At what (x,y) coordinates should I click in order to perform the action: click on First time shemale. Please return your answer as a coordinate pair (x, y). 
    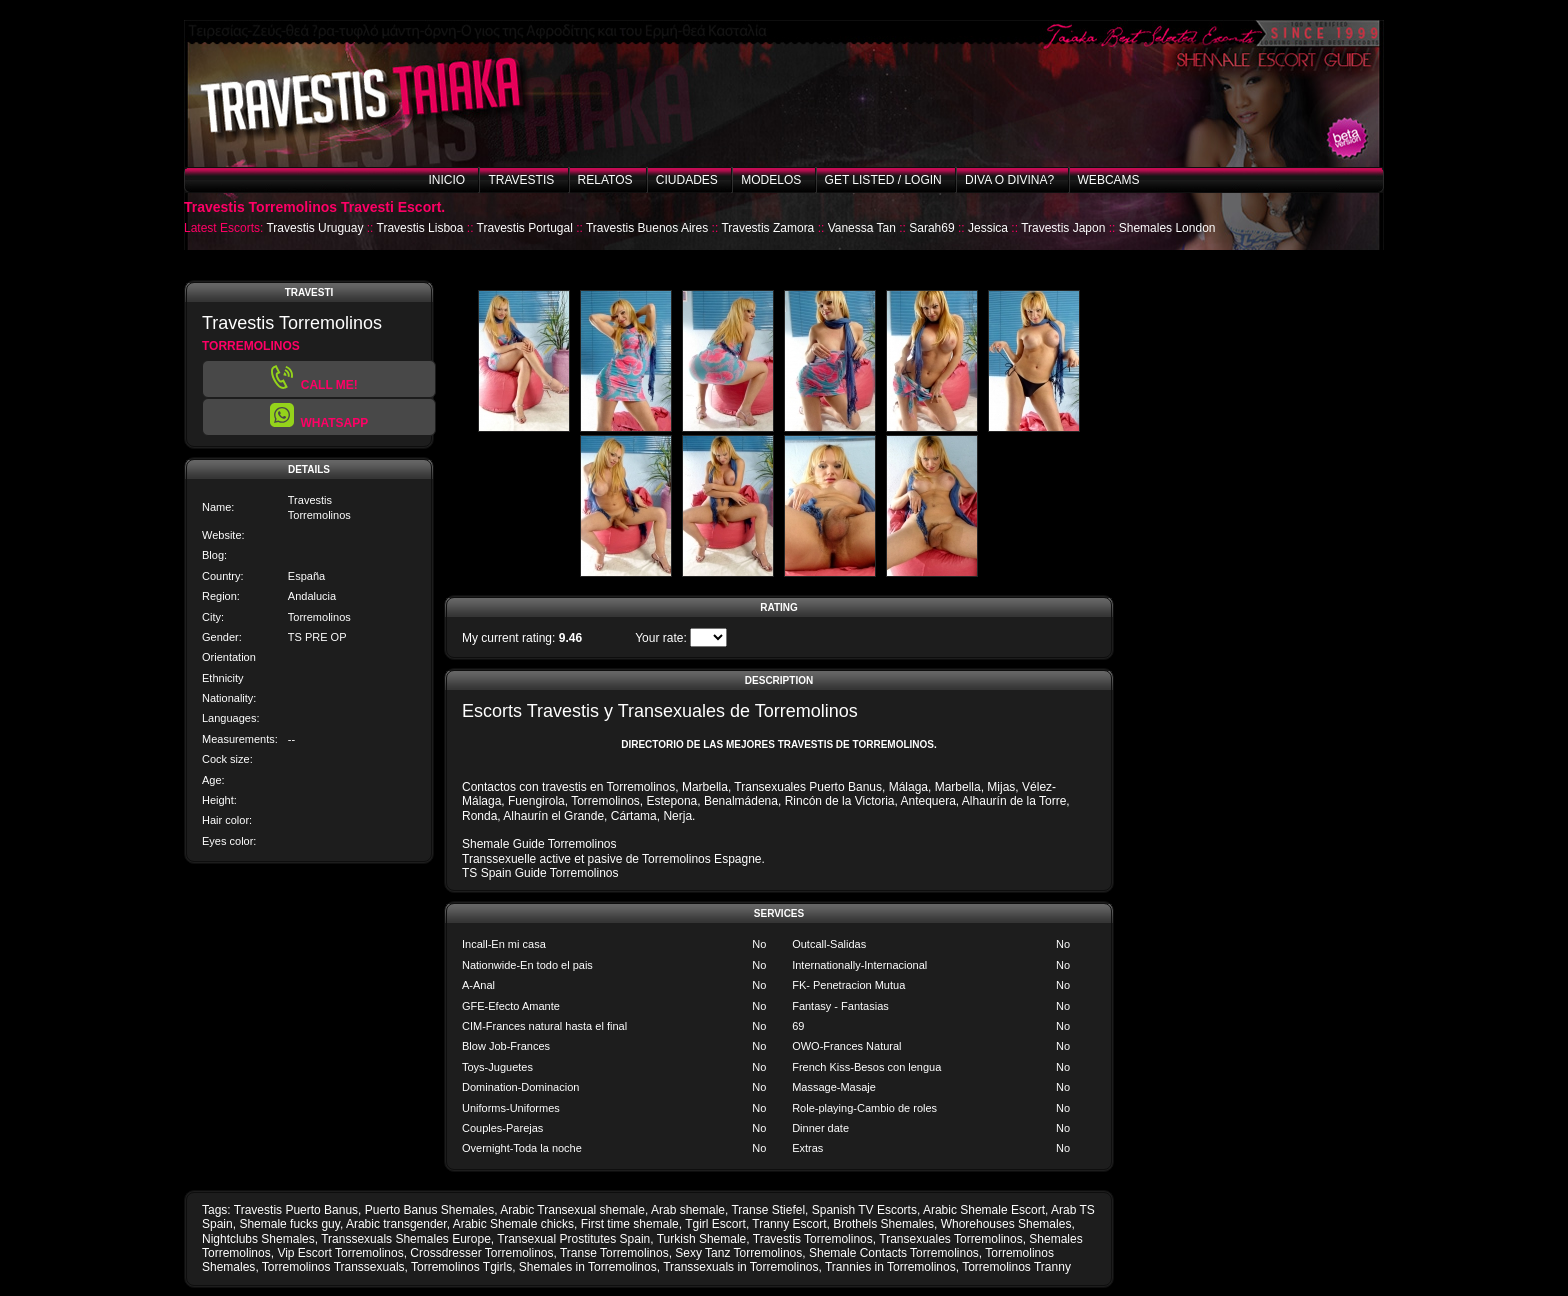
    Looking at the image, I should click on (630, 1224).